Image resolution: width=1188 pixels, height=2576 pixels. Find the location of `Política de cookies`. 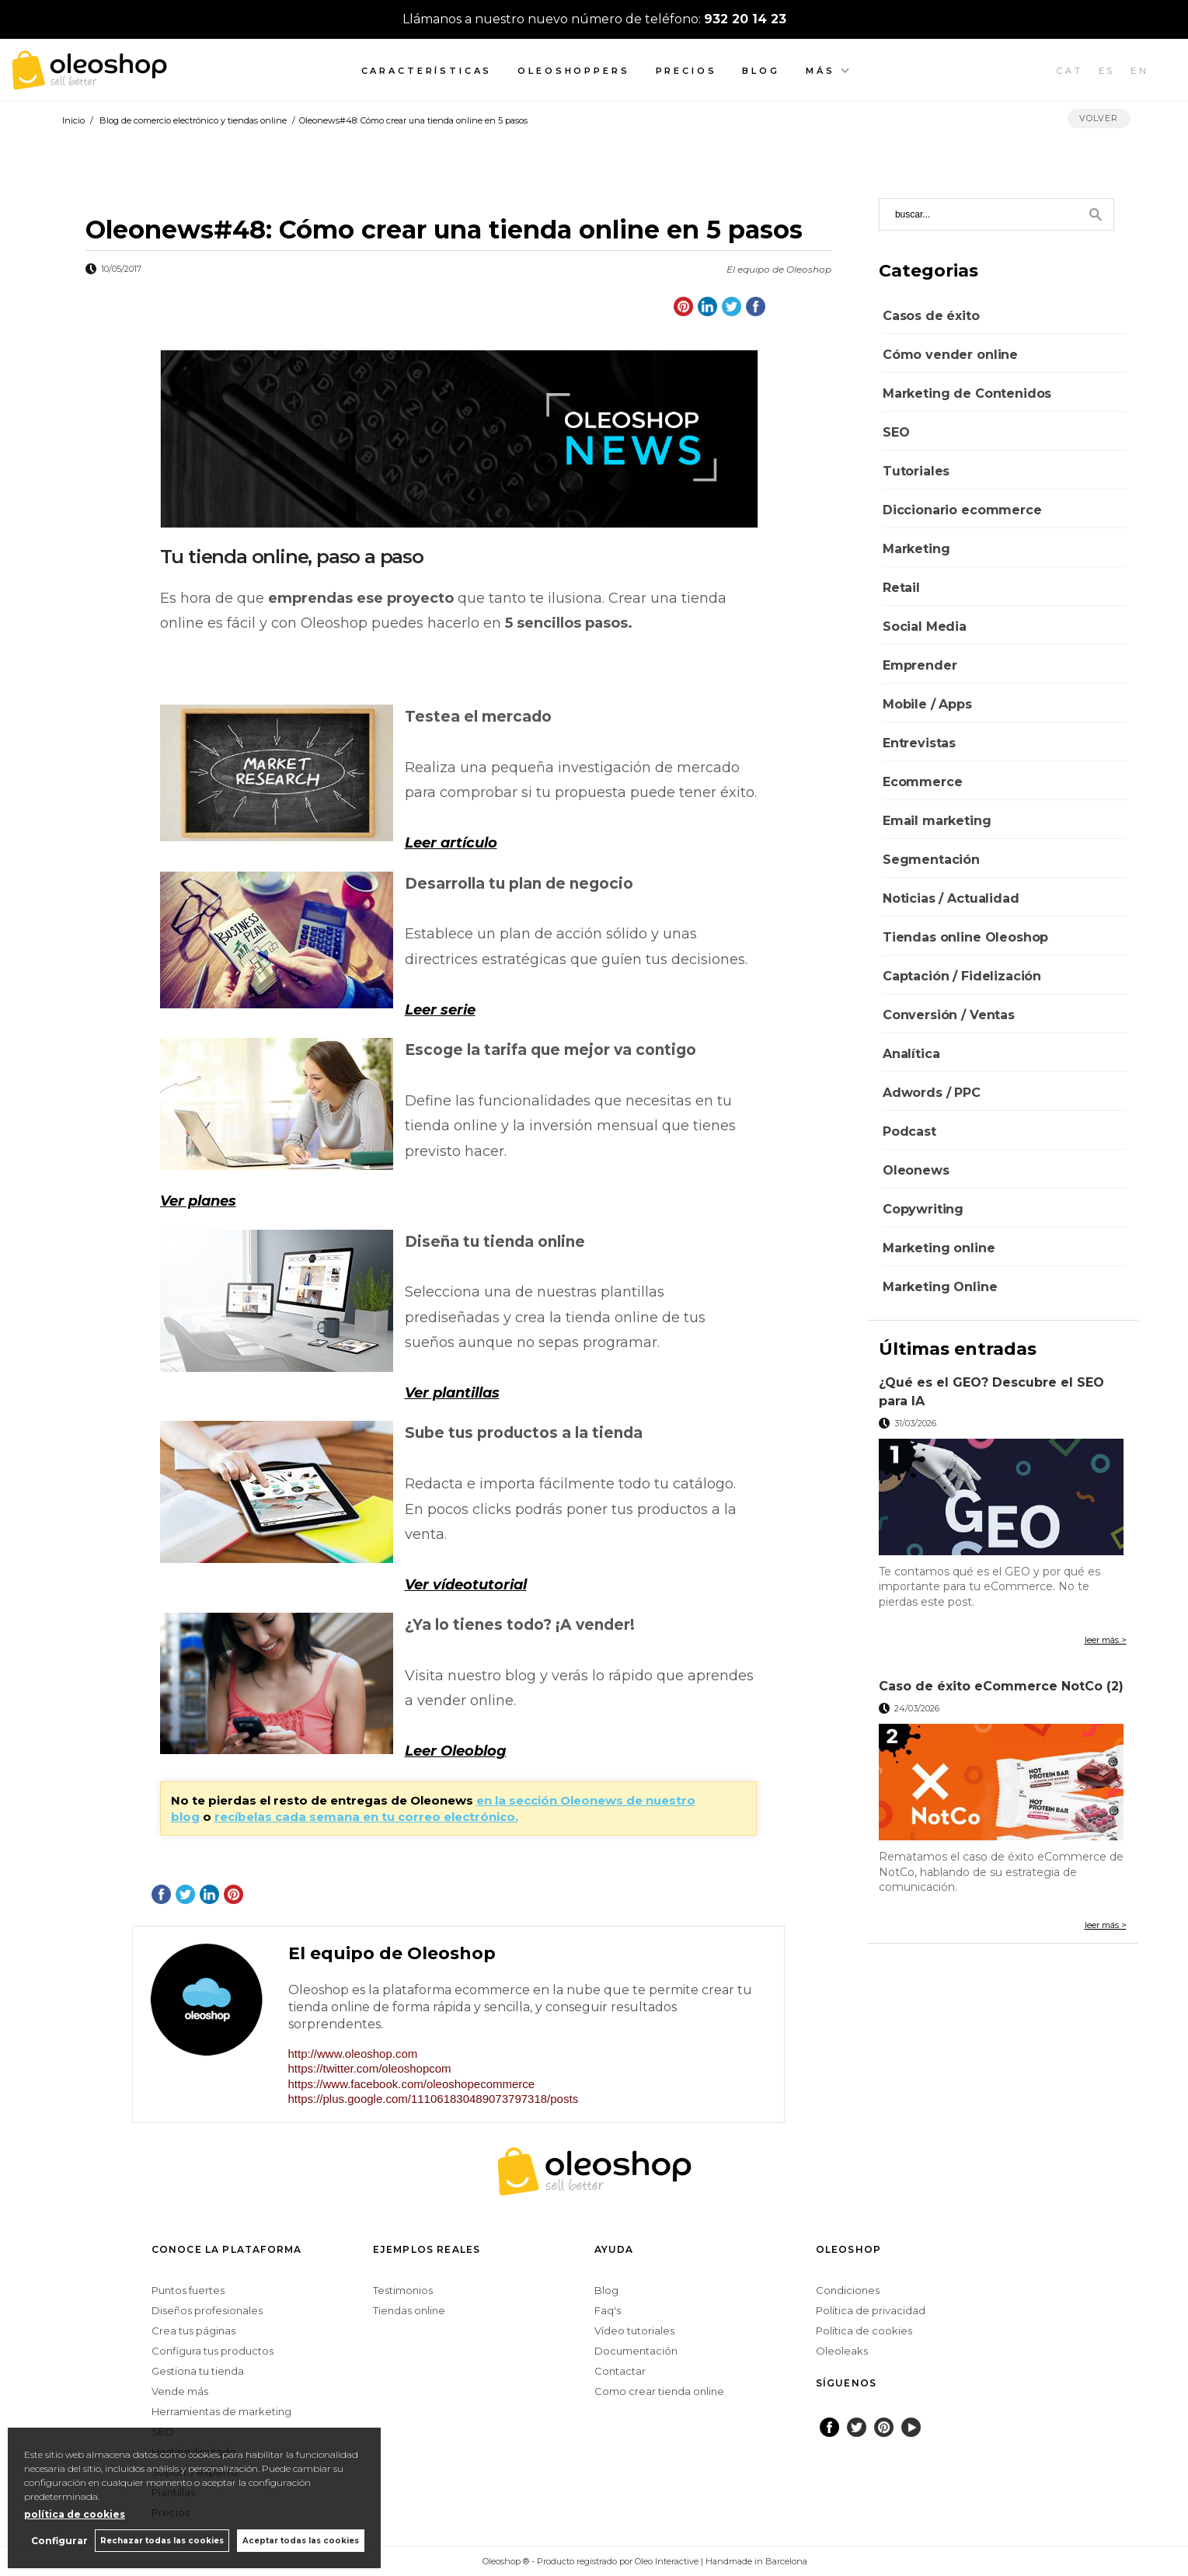

Política de cookies is located at coordinates (864, 2330).